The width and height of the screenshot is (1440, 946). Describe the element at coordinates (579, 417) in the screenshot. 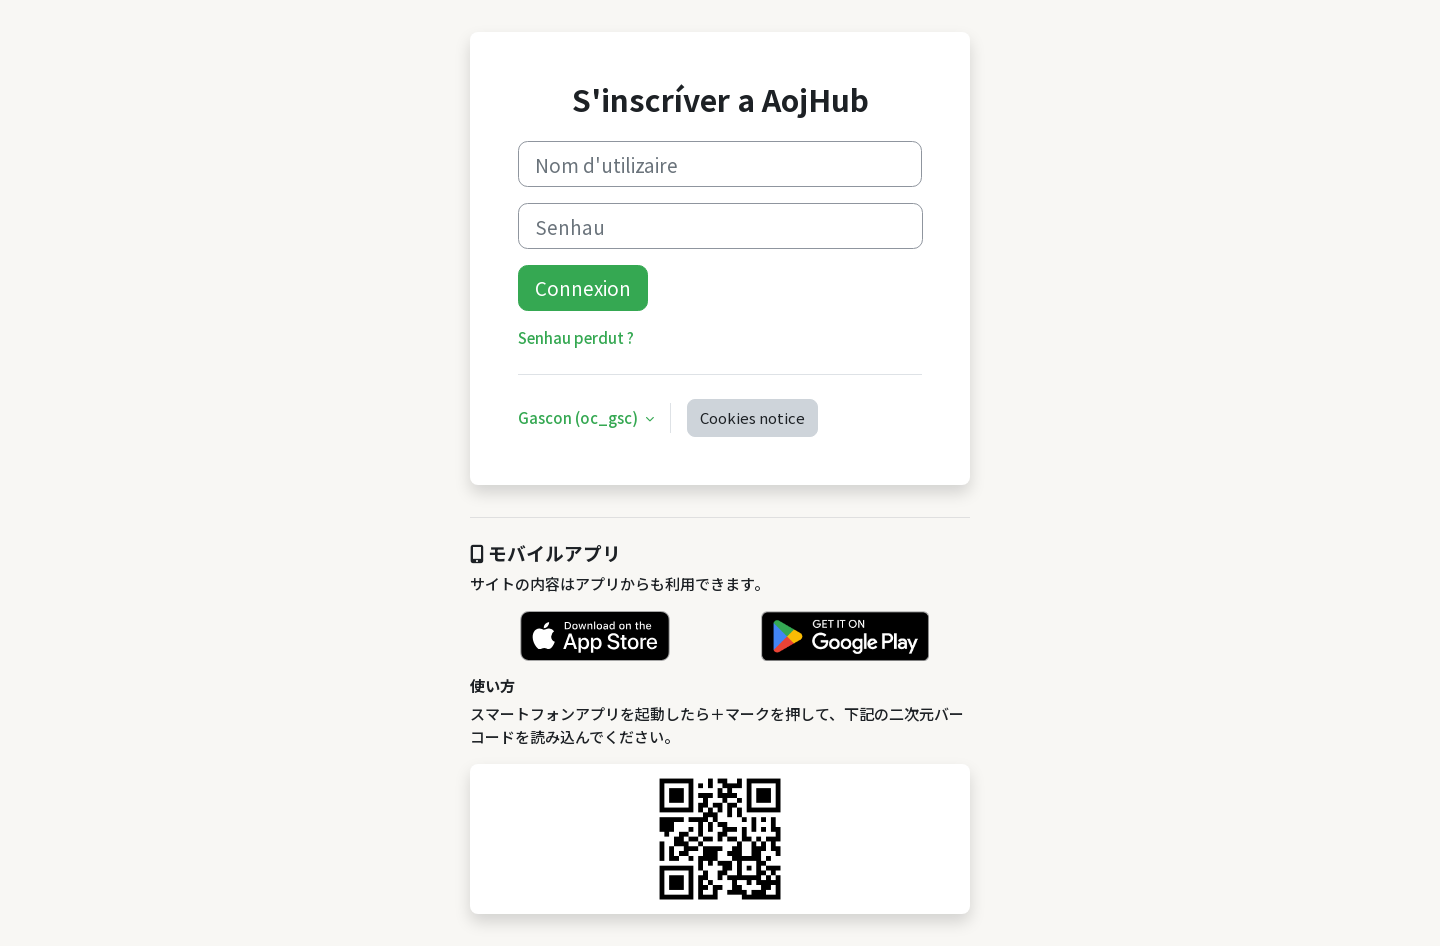

I see `Gascon ‎(oc_gsc)‎ [button]` at that location.